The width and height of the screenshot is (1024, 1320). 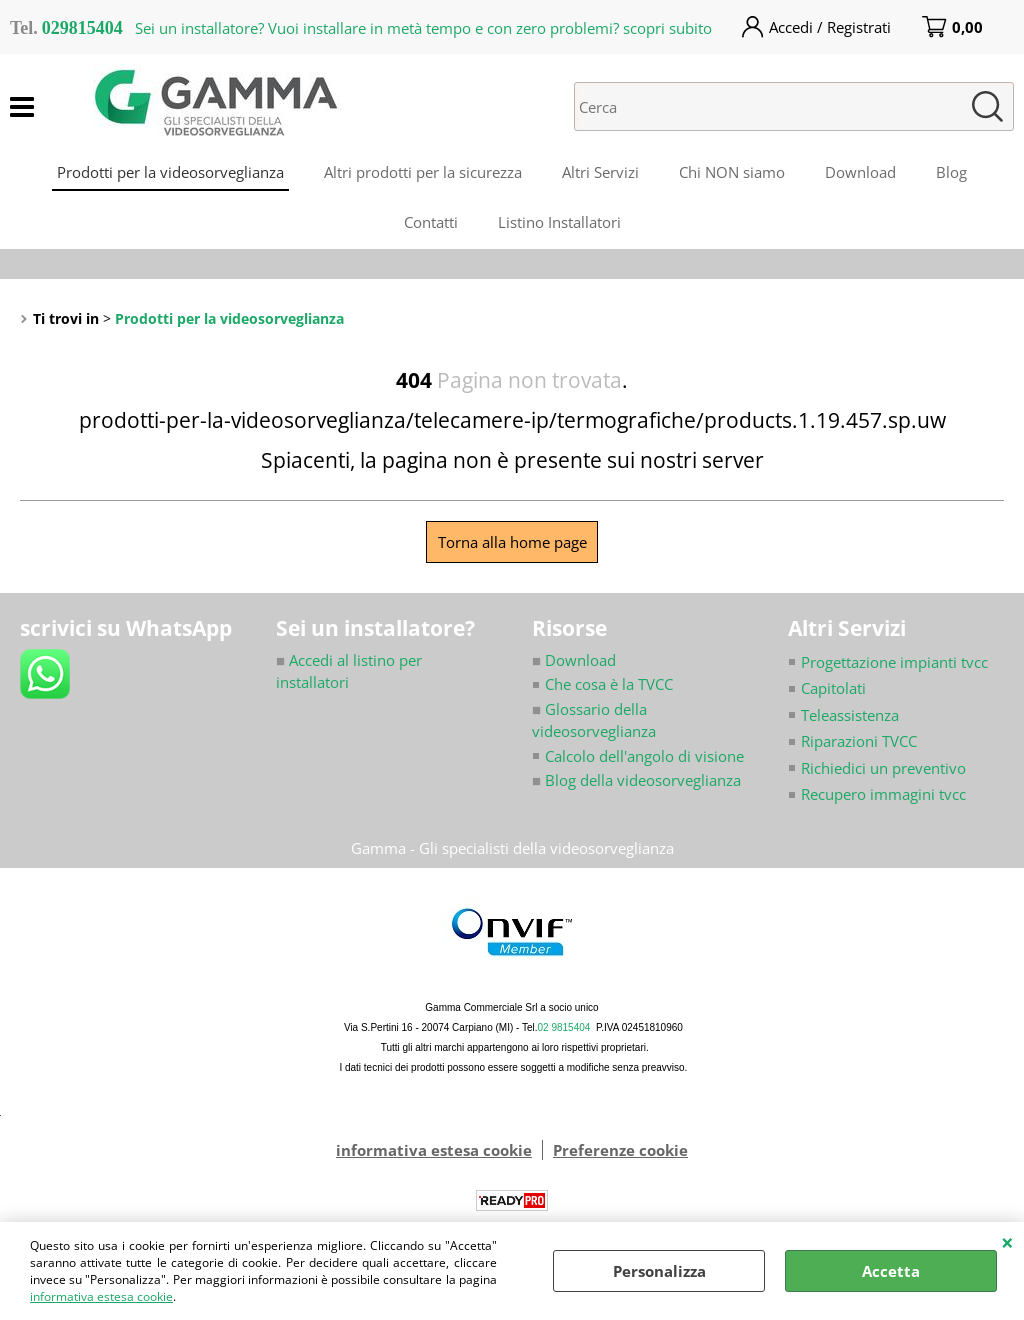 I want to click on Calcolo dell'angolo di visione, so click(x=644, y=756).